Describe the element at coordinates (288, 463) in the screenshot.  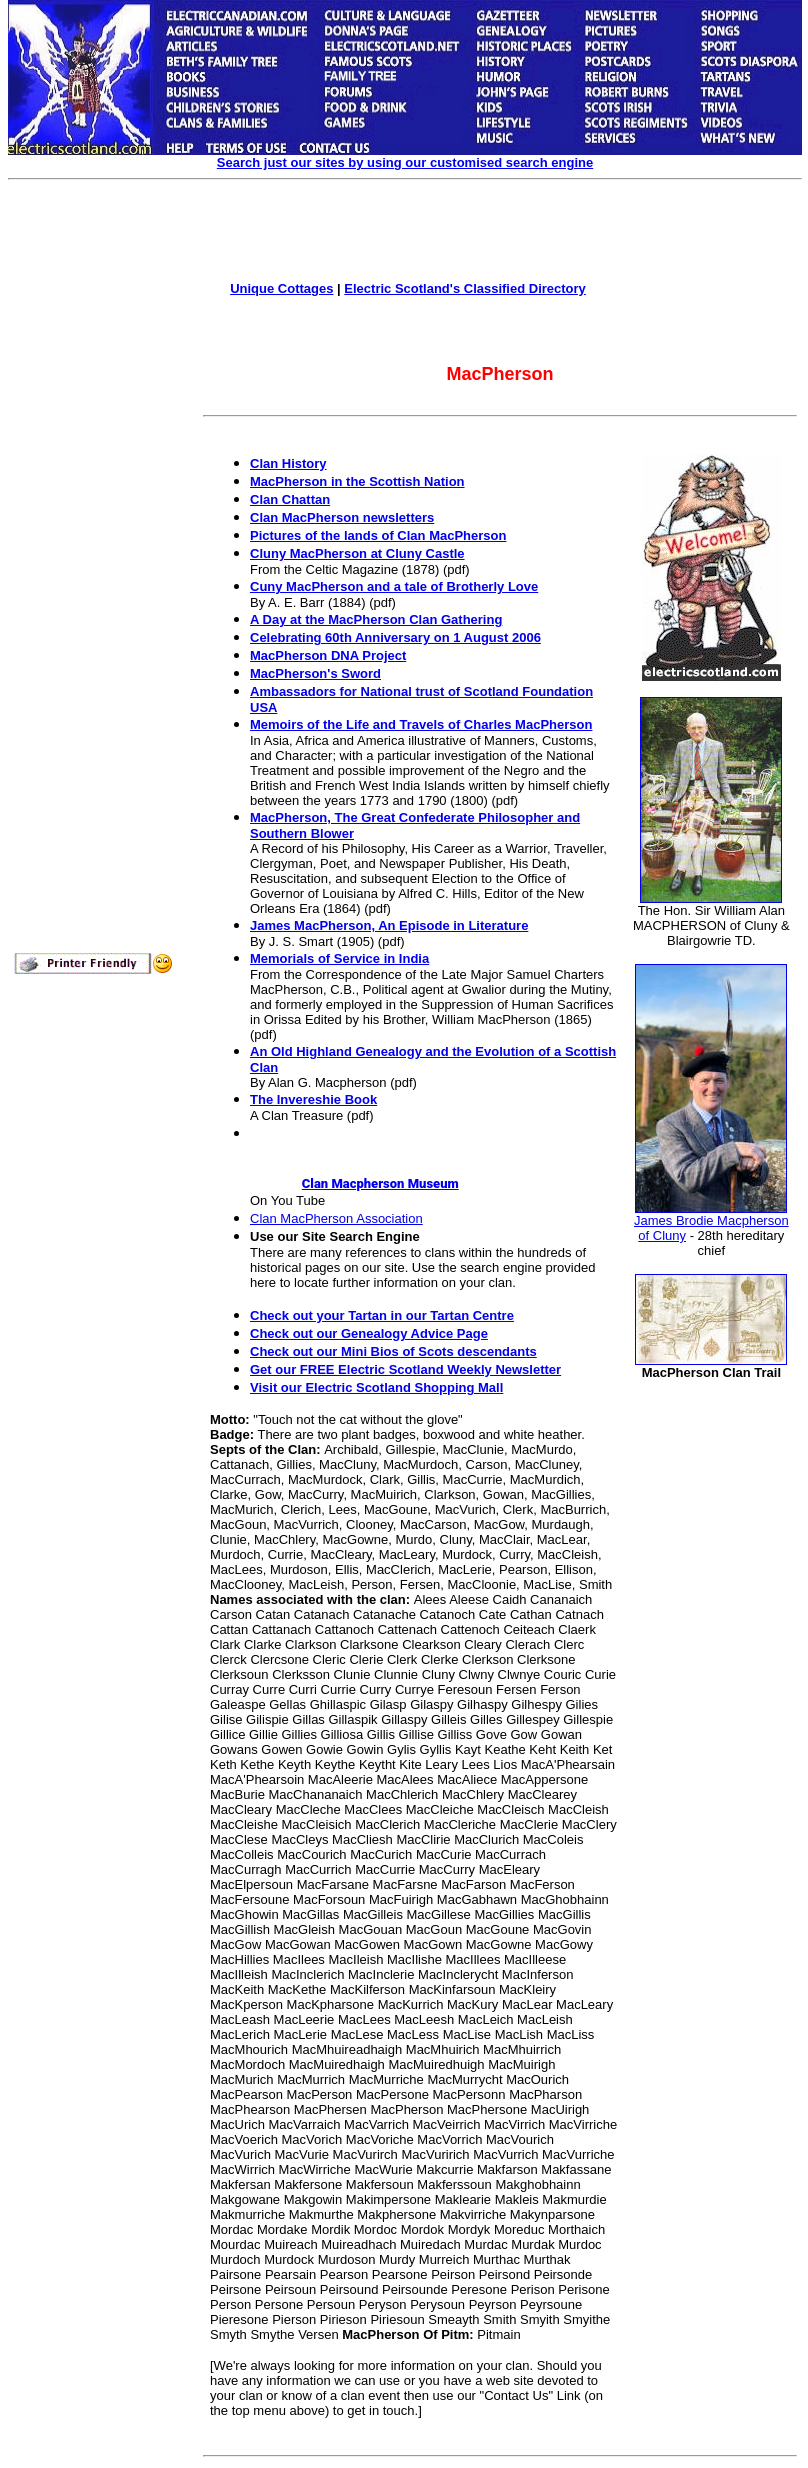
I see `Clan History` at that location.